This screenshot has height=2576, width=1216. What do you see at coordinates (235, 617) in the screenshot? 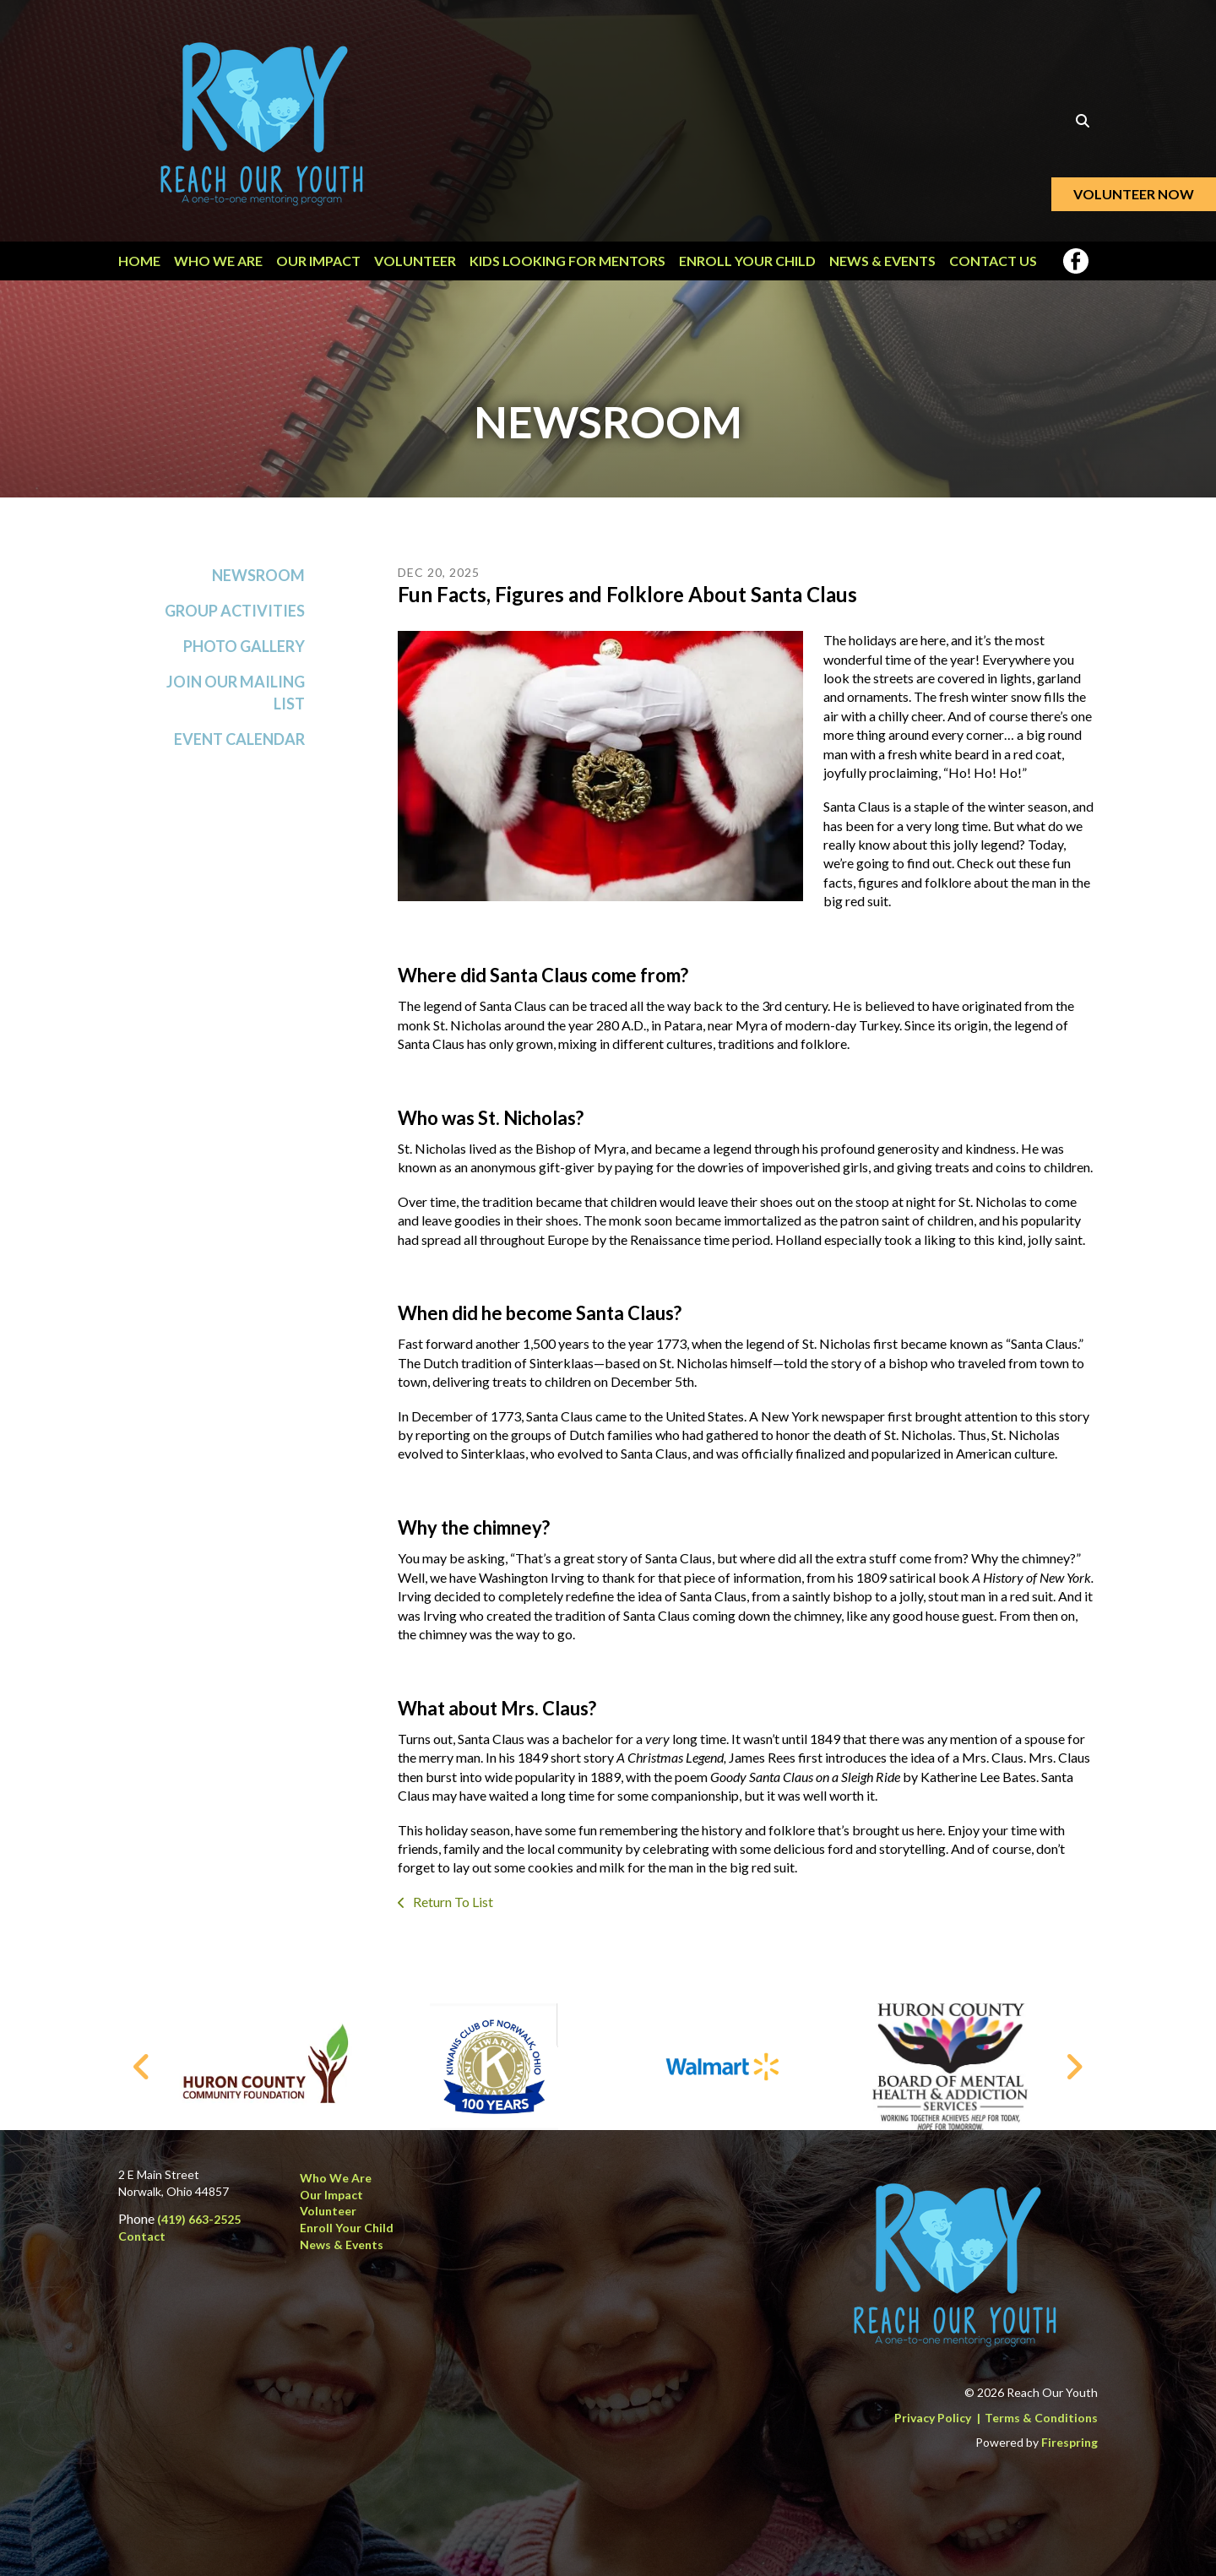
I see `Group Activities` at bounding box center [235, 617].